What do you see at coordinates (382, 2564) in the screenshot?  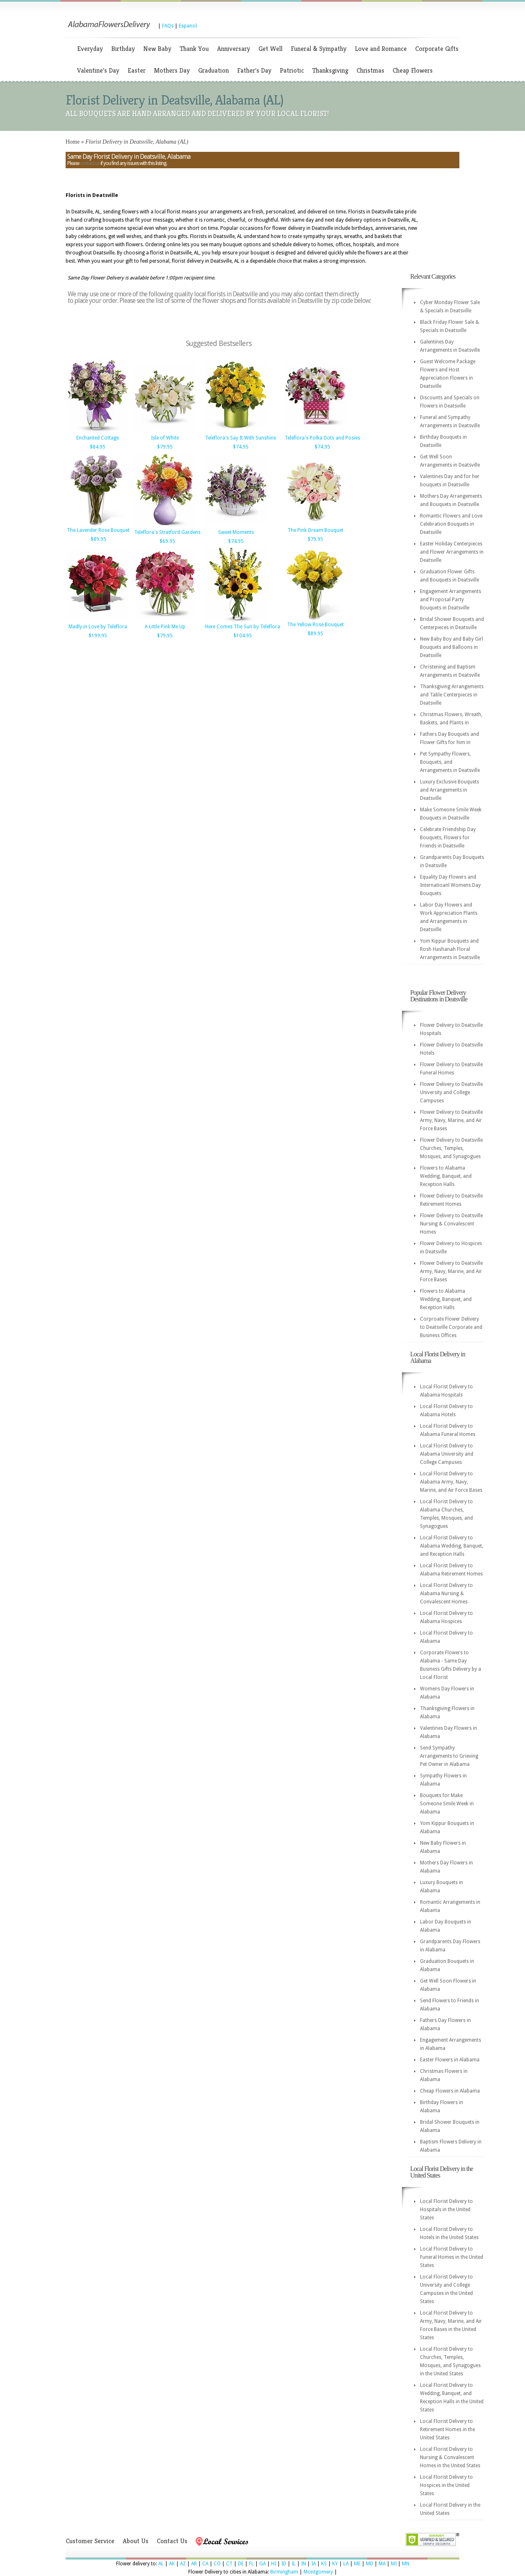 I see `MA` at bounding box center [382, 2564].